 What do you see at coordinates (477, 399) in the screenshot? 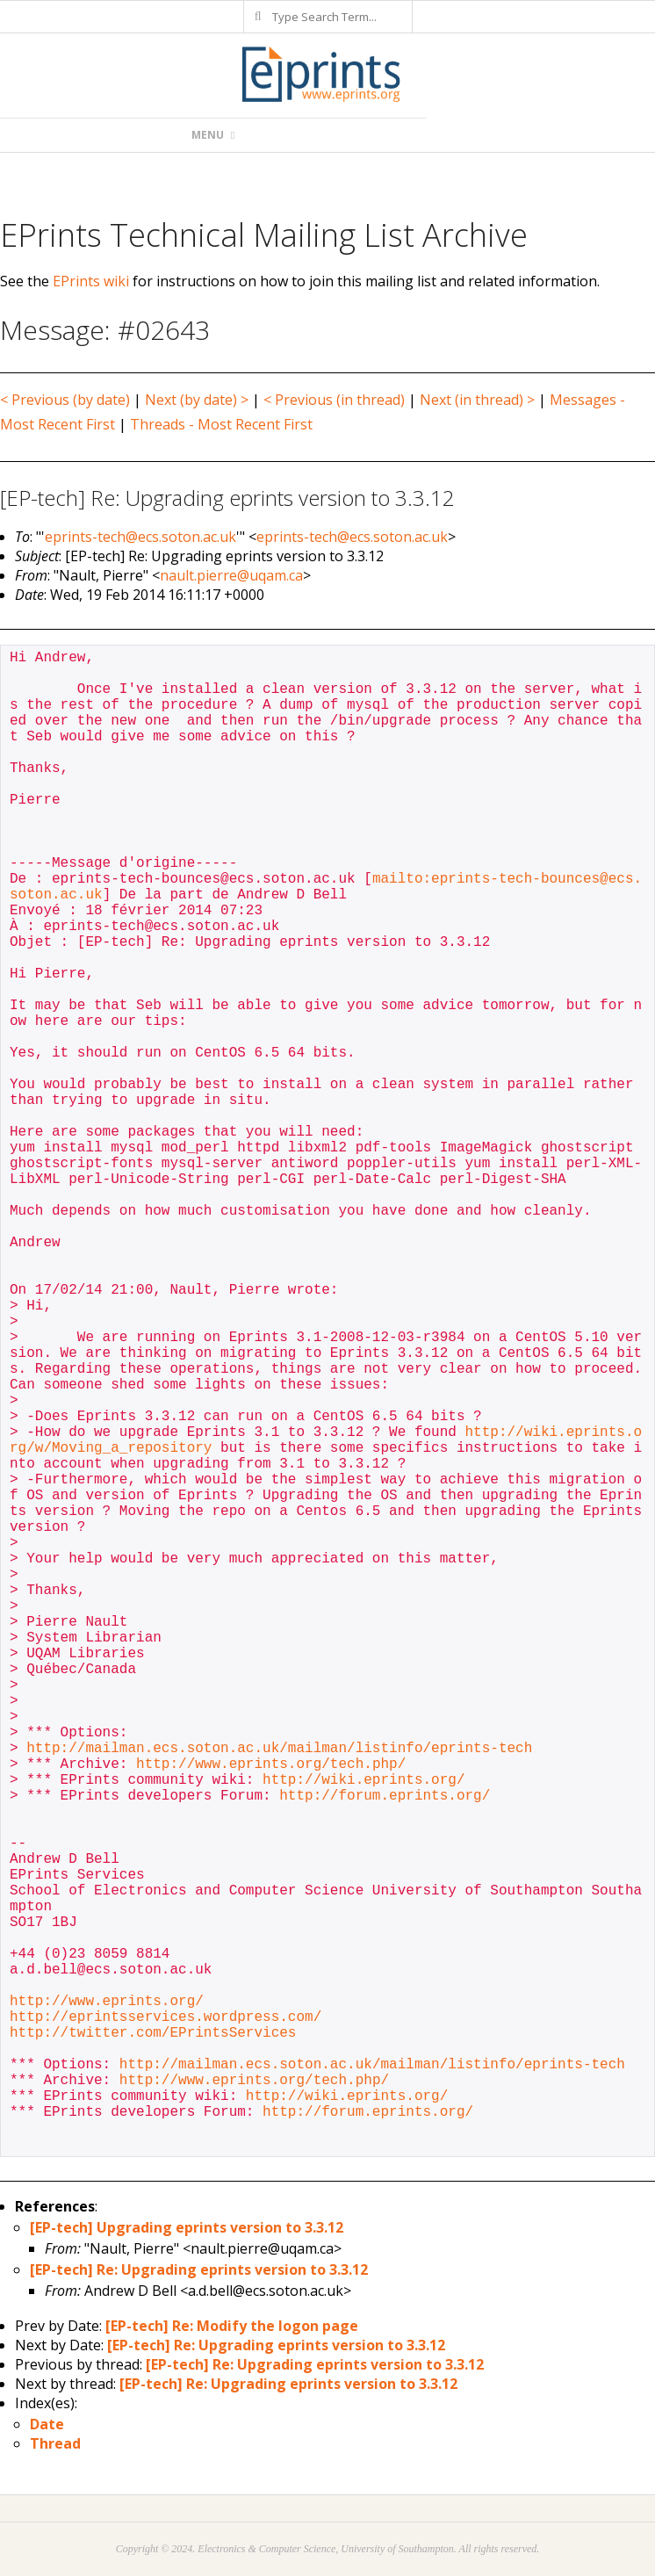
I see `Next (in thread) >` at bounding box center [477, 399].